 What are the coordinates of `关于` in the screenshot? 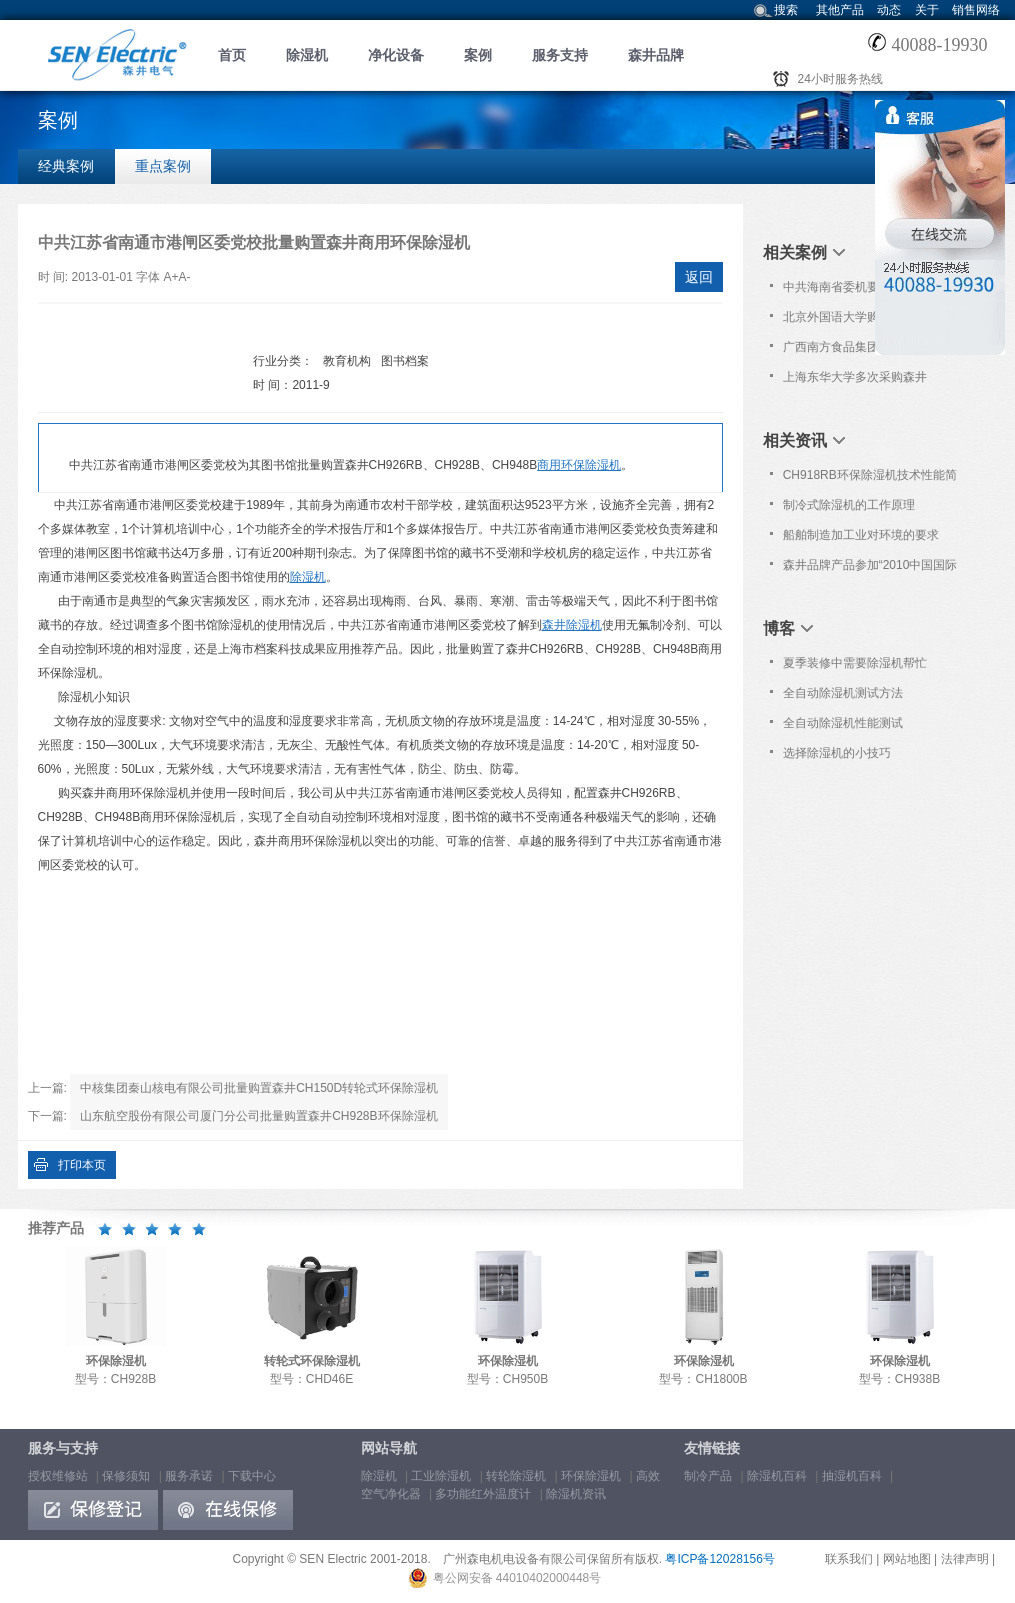 It's located at (927, 10).